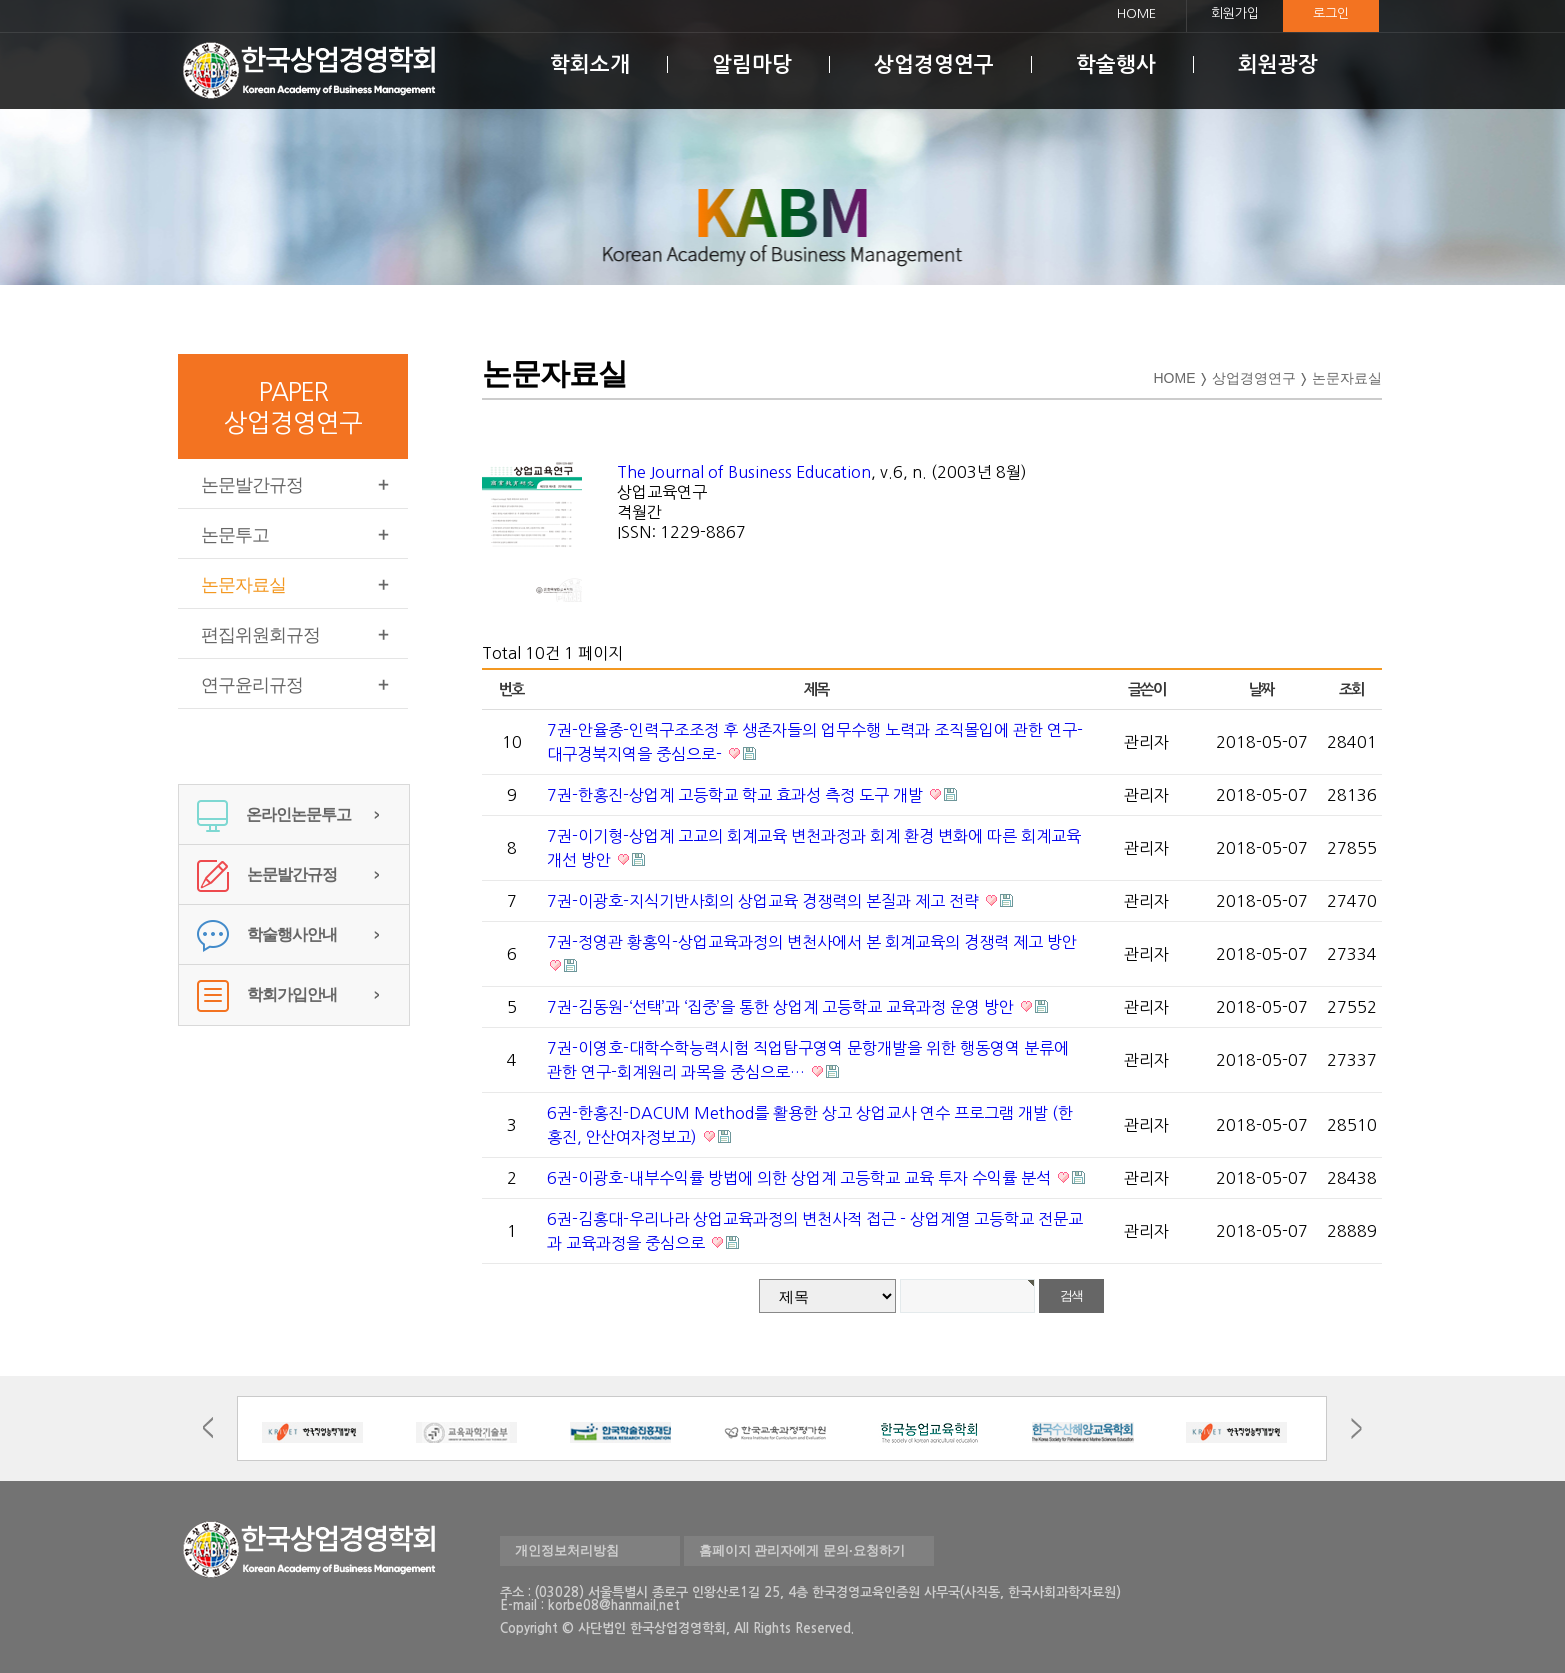  I want to click on 개인정보처리방침, so click(567, 1550).